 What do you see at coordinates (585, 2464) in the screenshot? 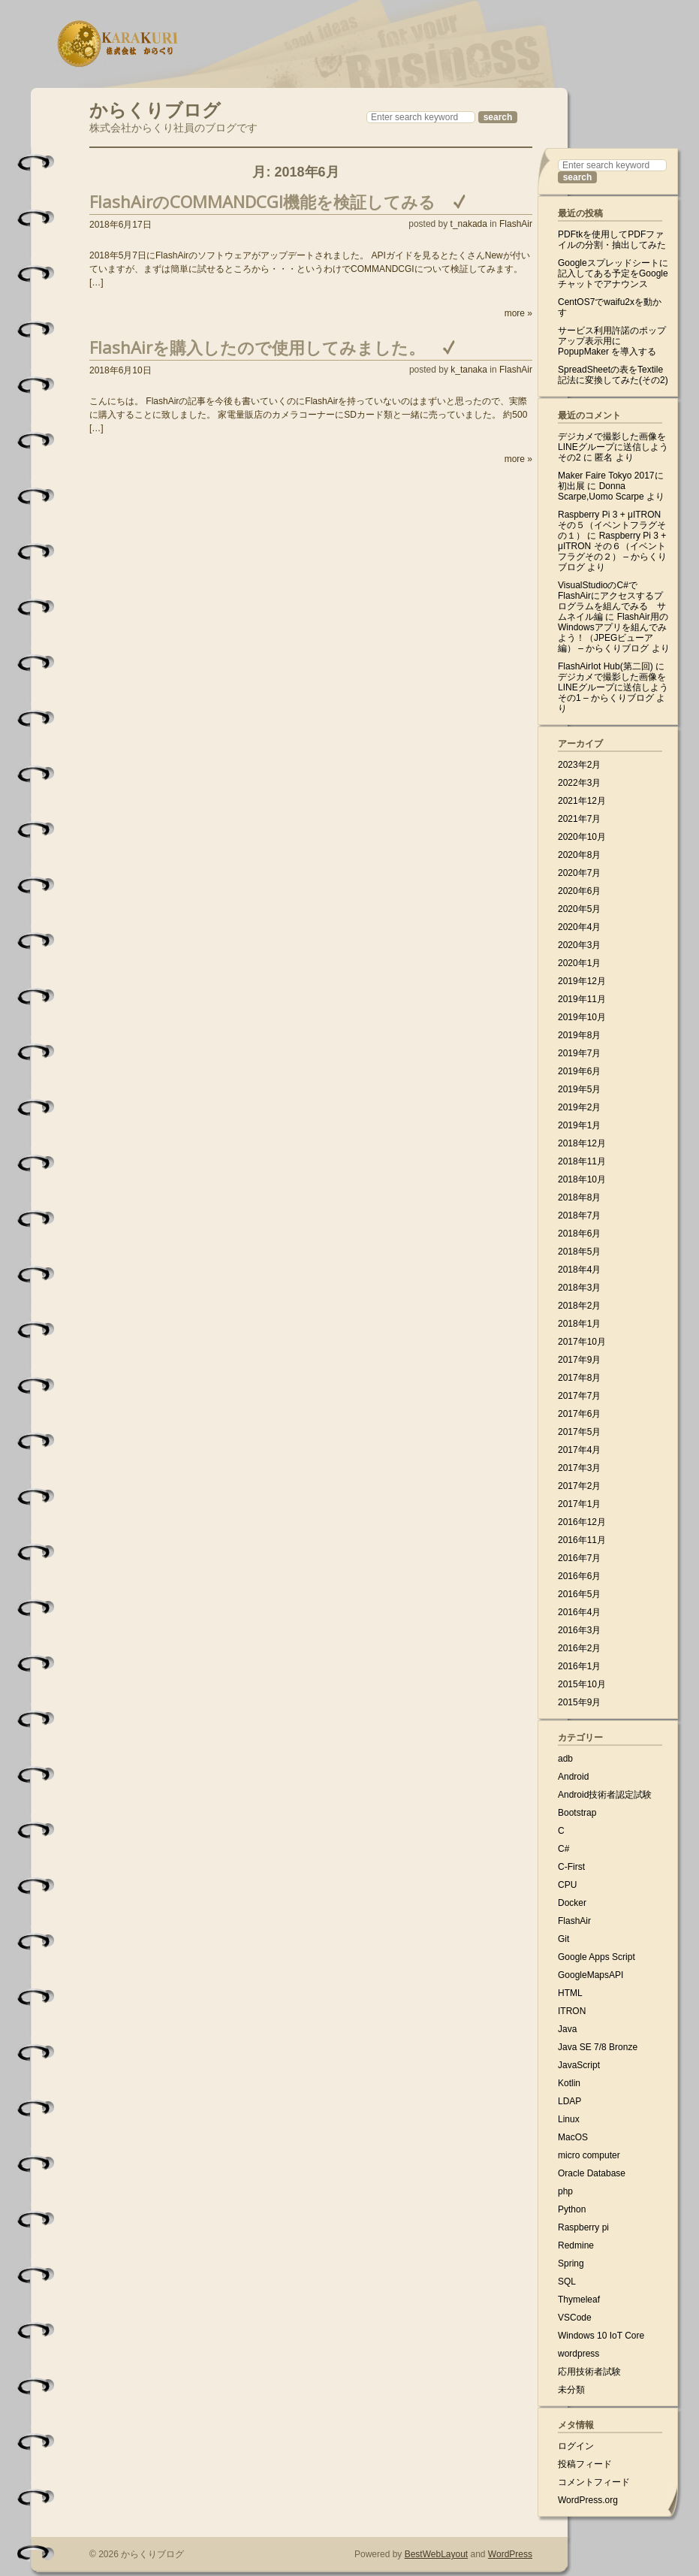
I see `投稿フィード` at bounding box center [585, 2464].